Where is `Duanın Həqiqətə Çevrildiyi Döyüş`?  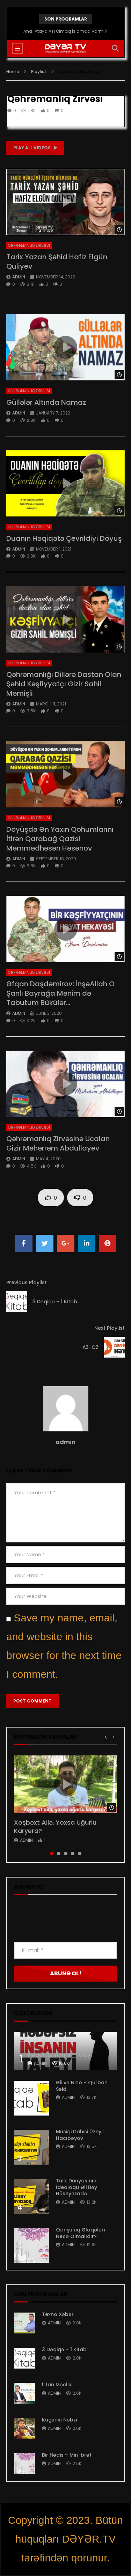
Duanın Həqiqətə Çevrildiyi Döyüş is located at coordinates (64, 538).